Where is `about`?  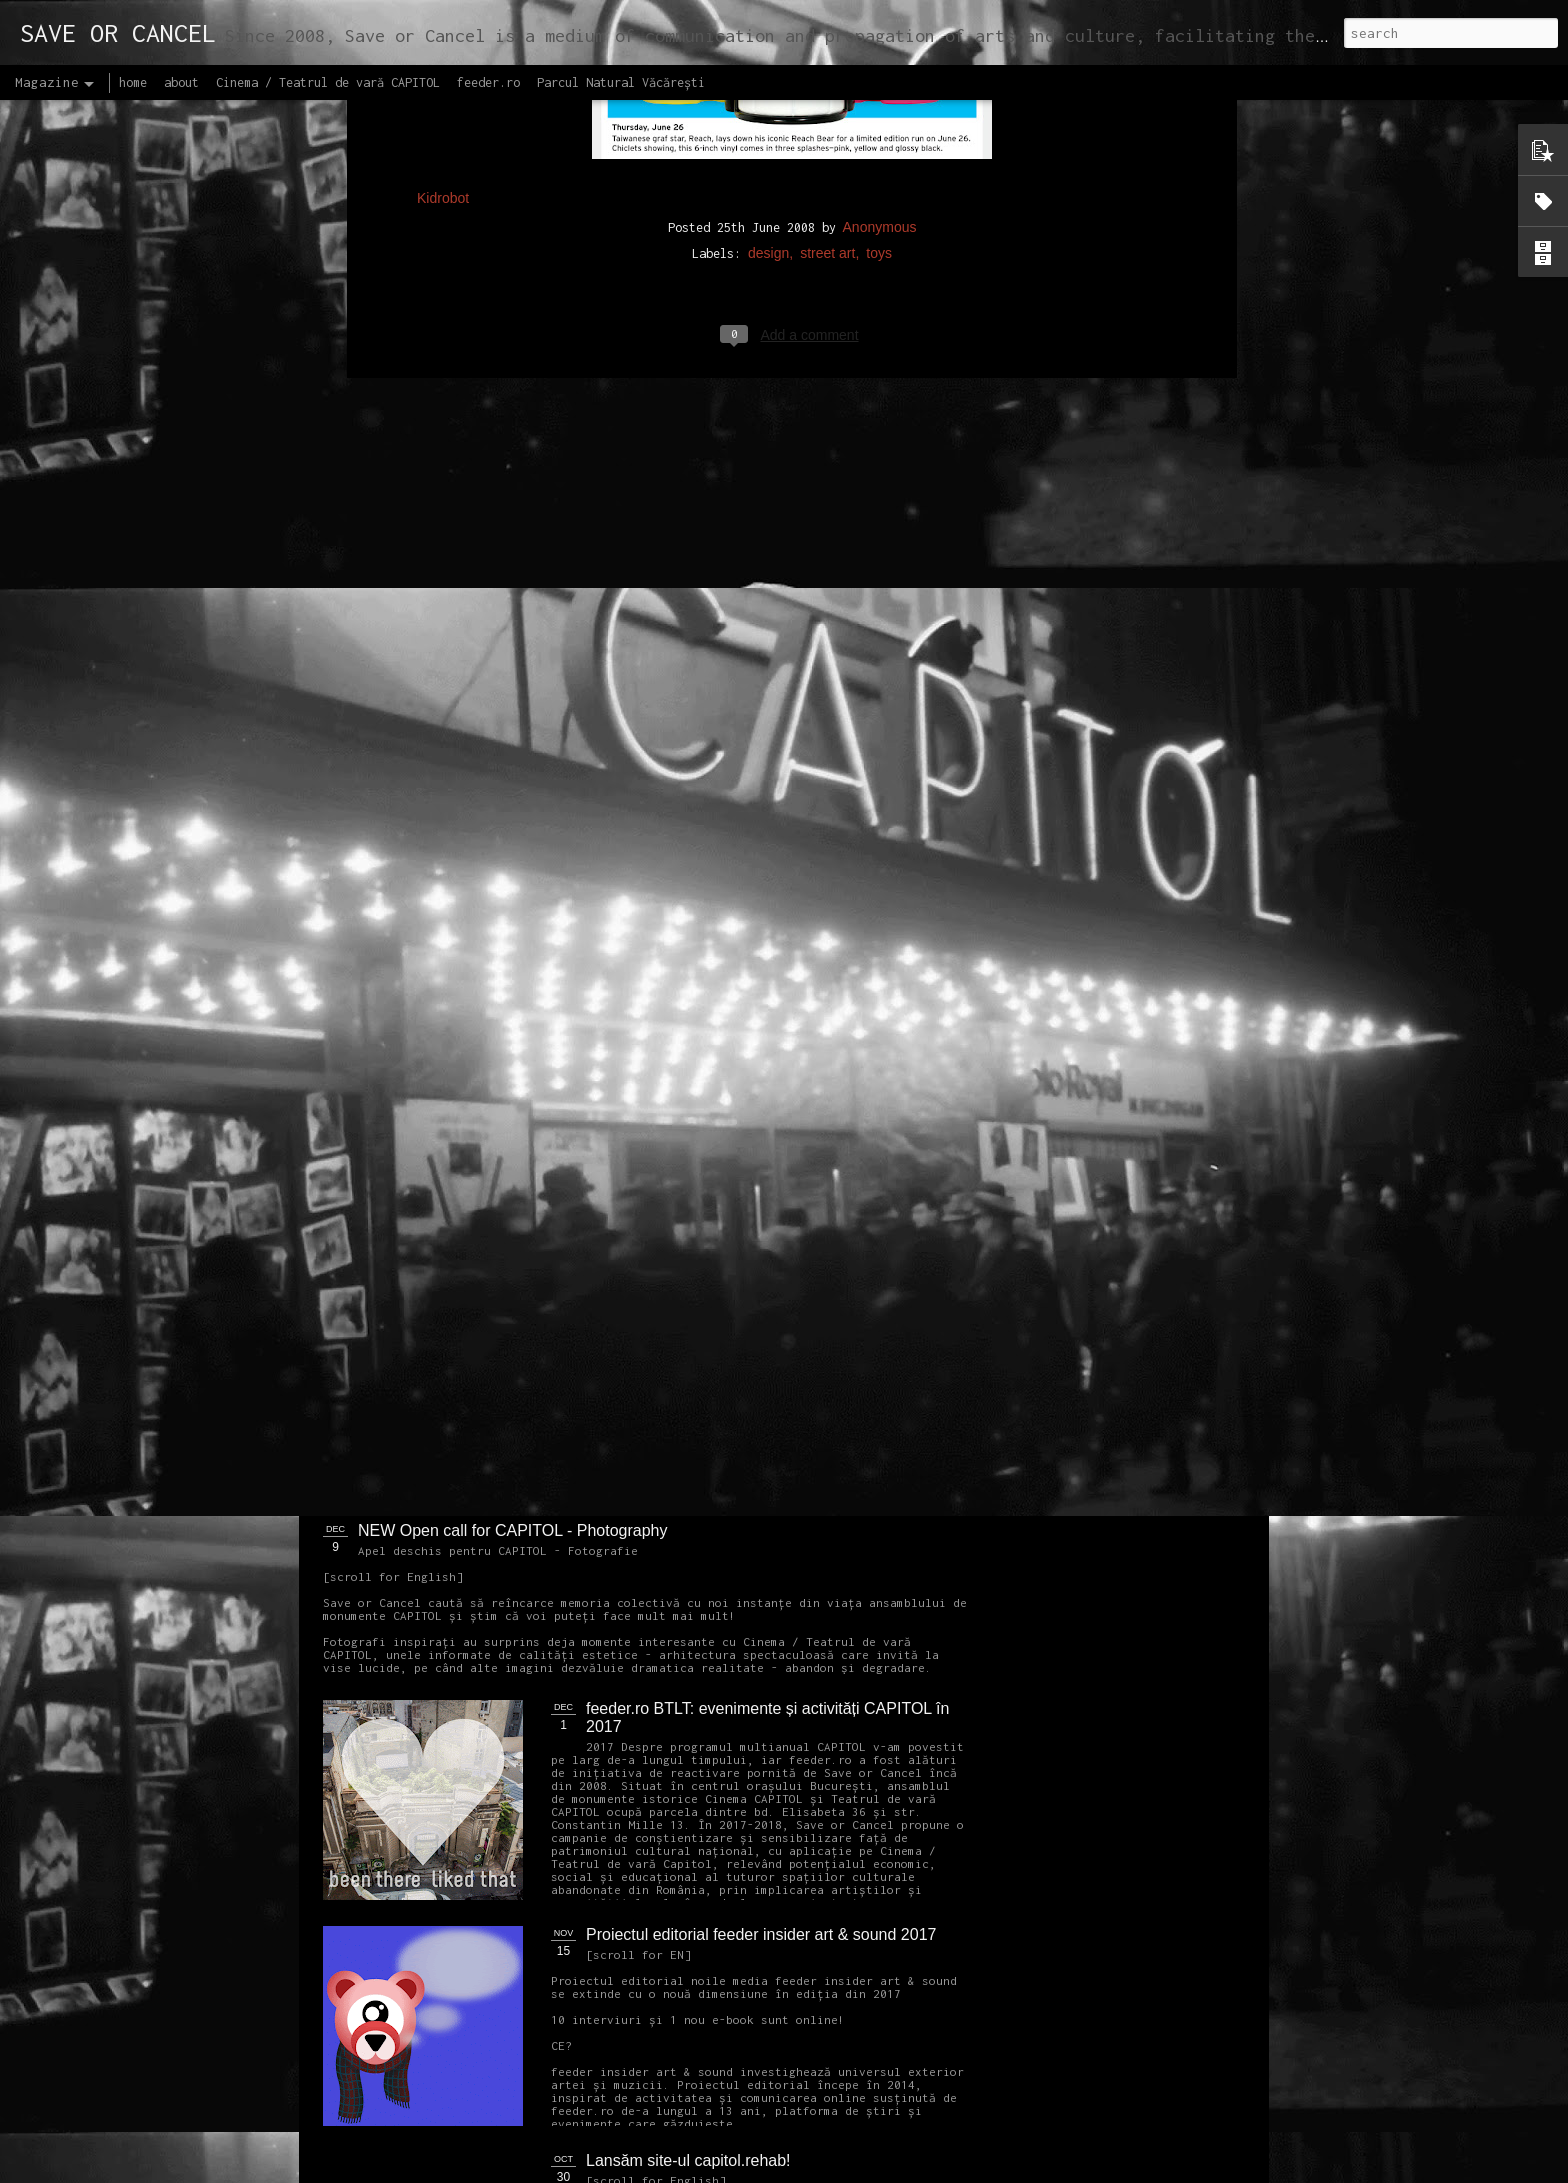 about is located at coordinates (181, 82).